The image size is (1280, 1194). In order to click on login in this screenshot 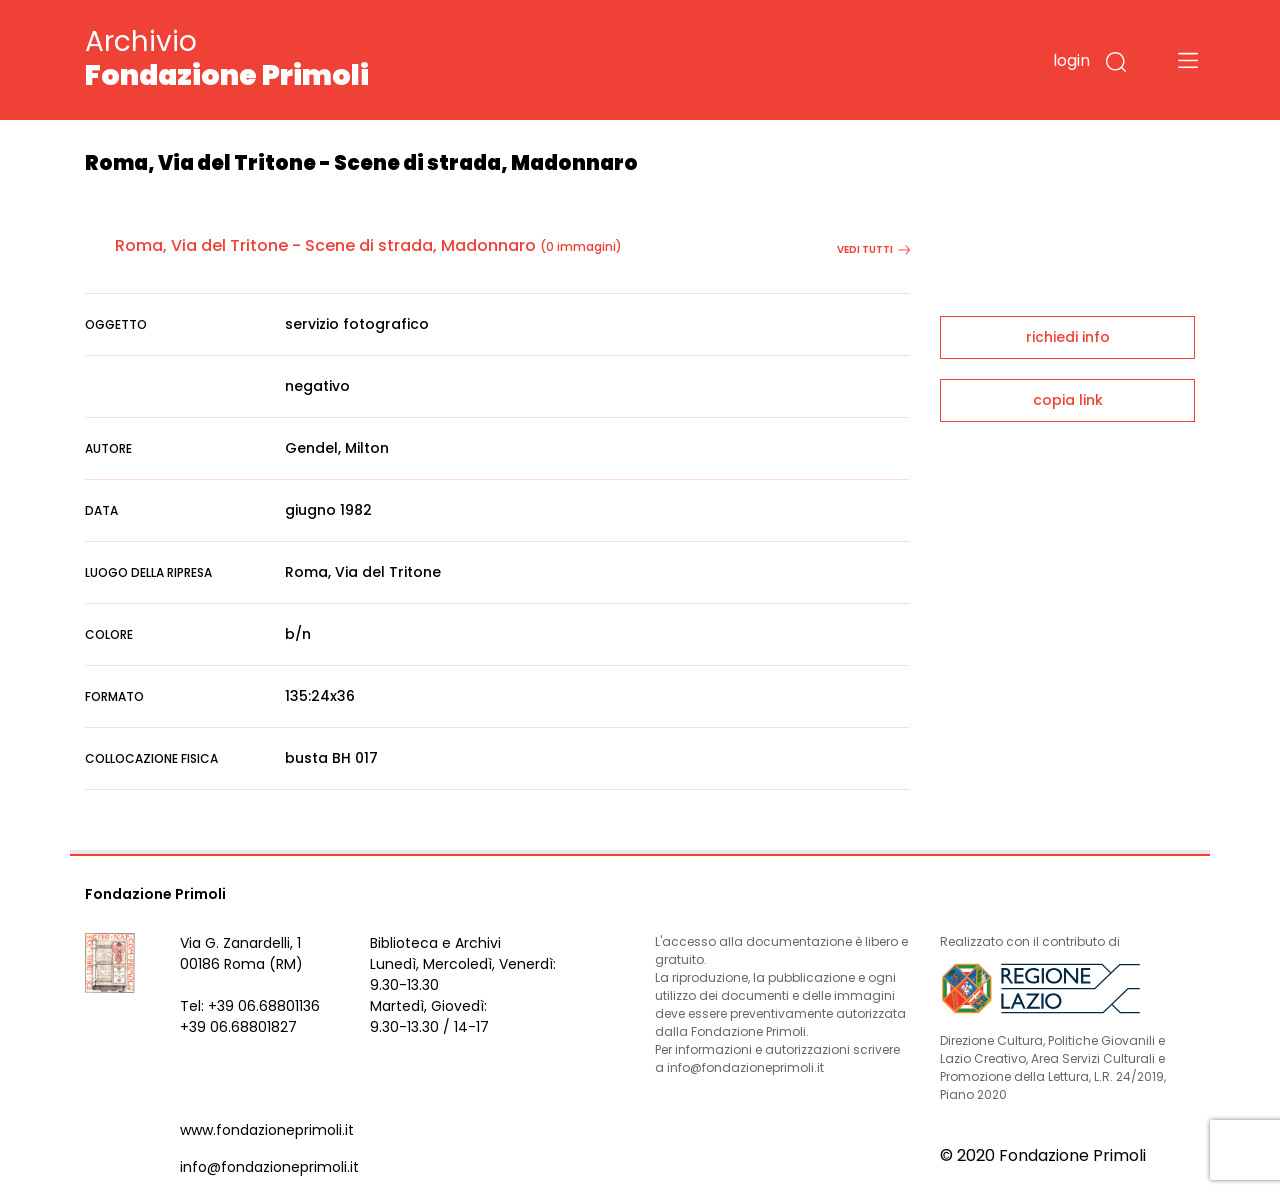, I will do `click(1071, 60)`.